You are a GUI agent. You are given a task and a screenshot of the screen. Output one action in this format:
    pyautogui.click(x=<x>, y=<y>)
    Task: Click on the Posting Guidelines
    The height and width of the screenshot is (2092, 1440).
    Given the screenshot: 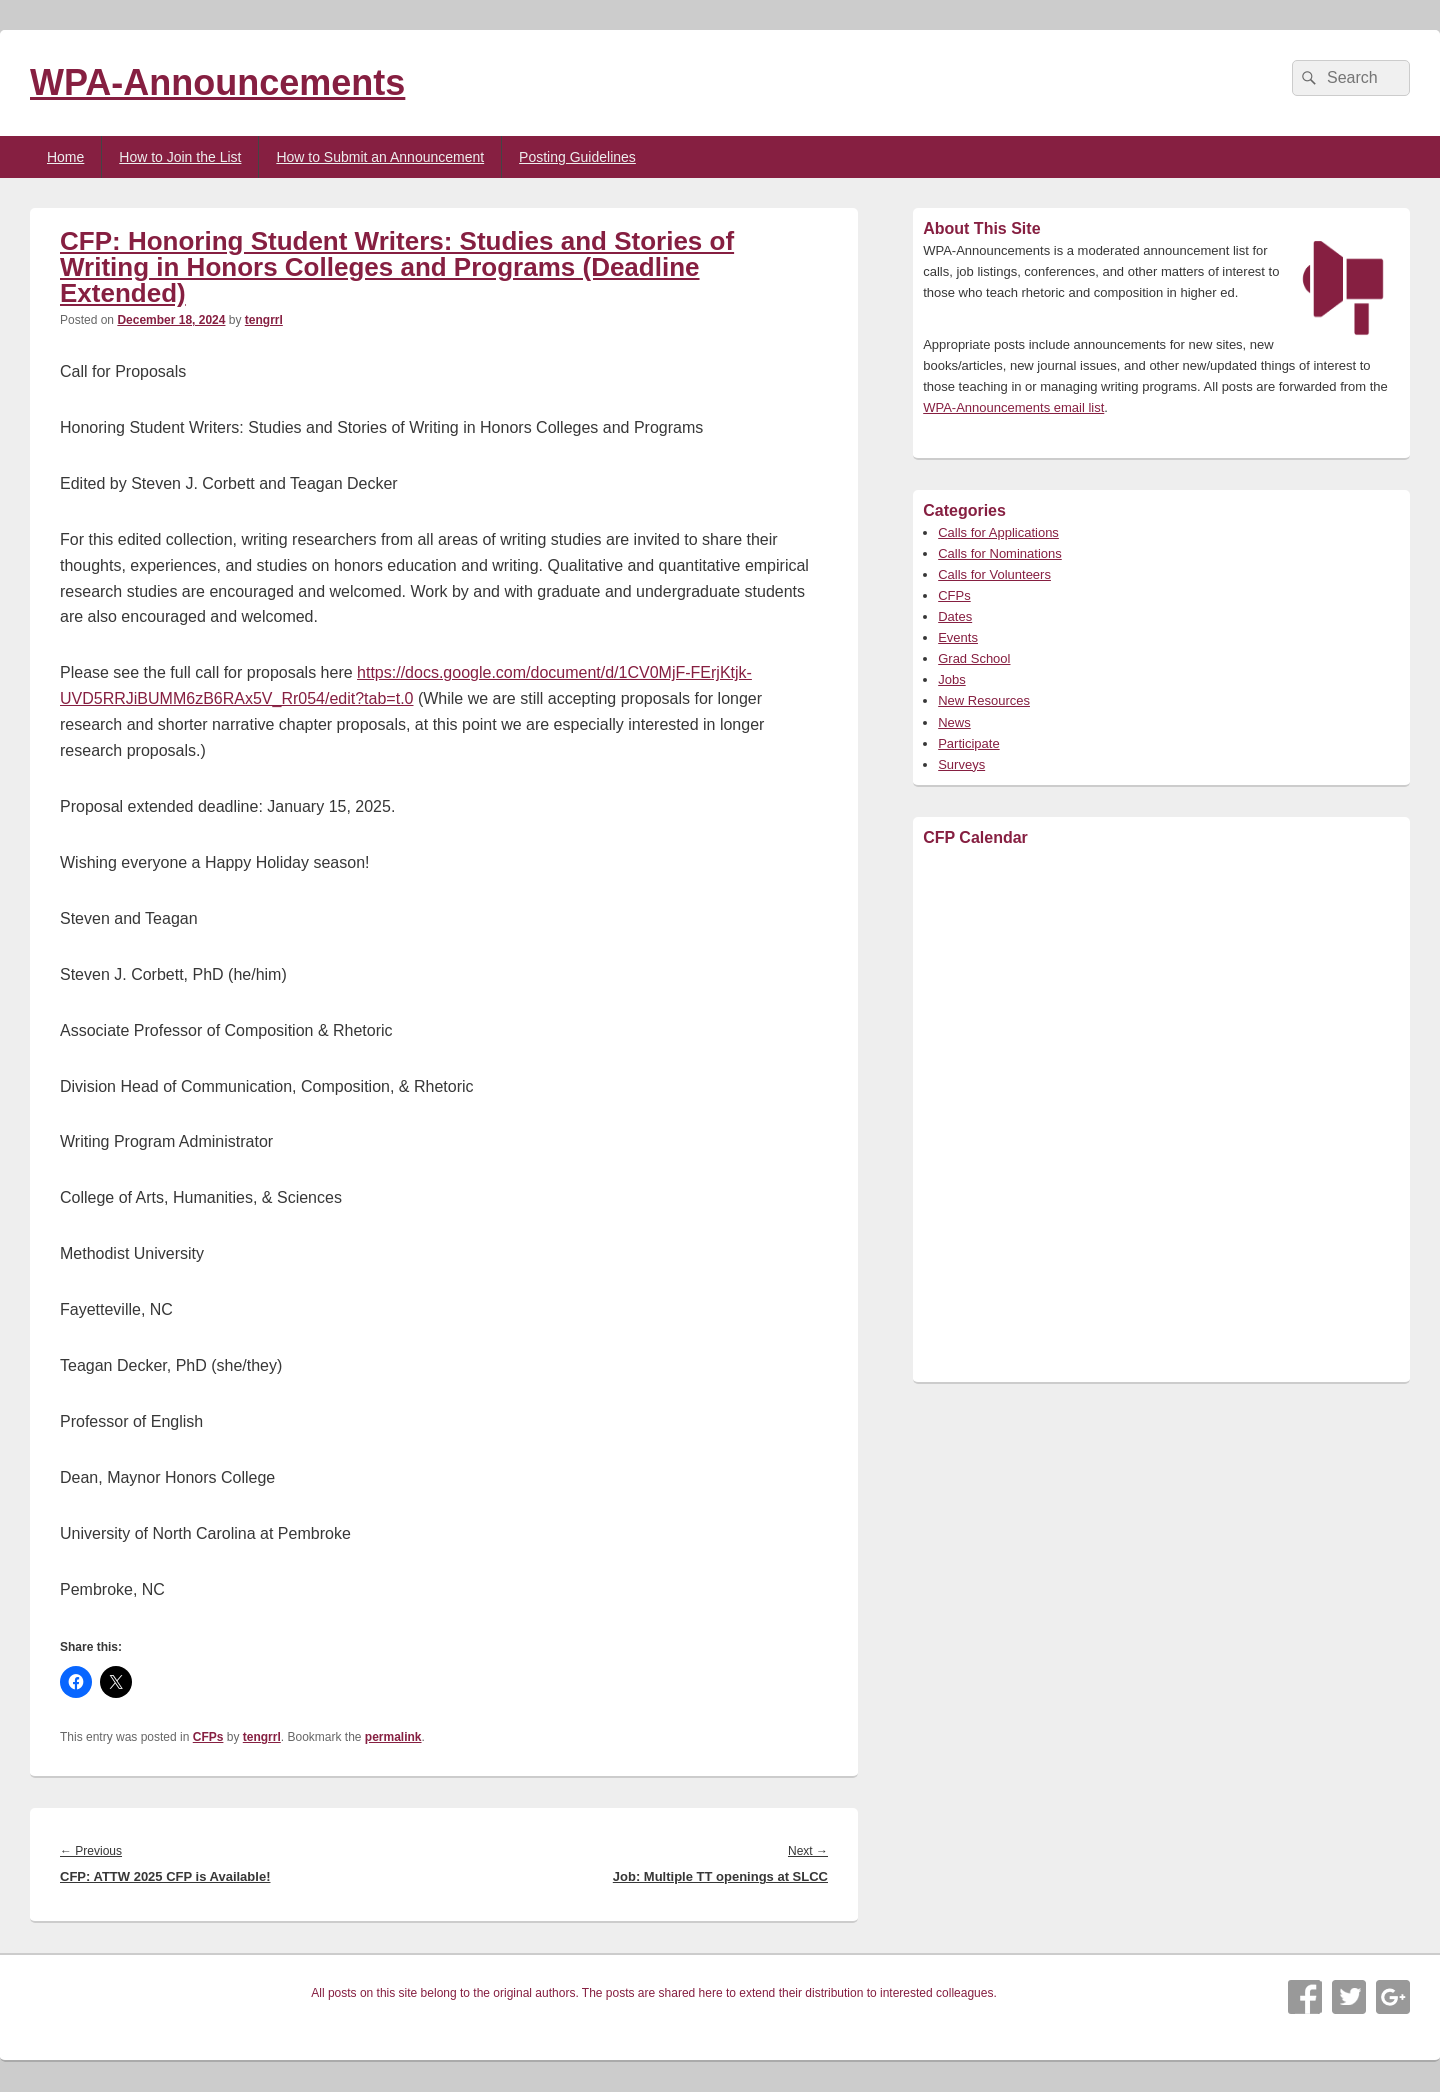 What is the action you would take?
    pyautogui.click(x=577, y=157)
    